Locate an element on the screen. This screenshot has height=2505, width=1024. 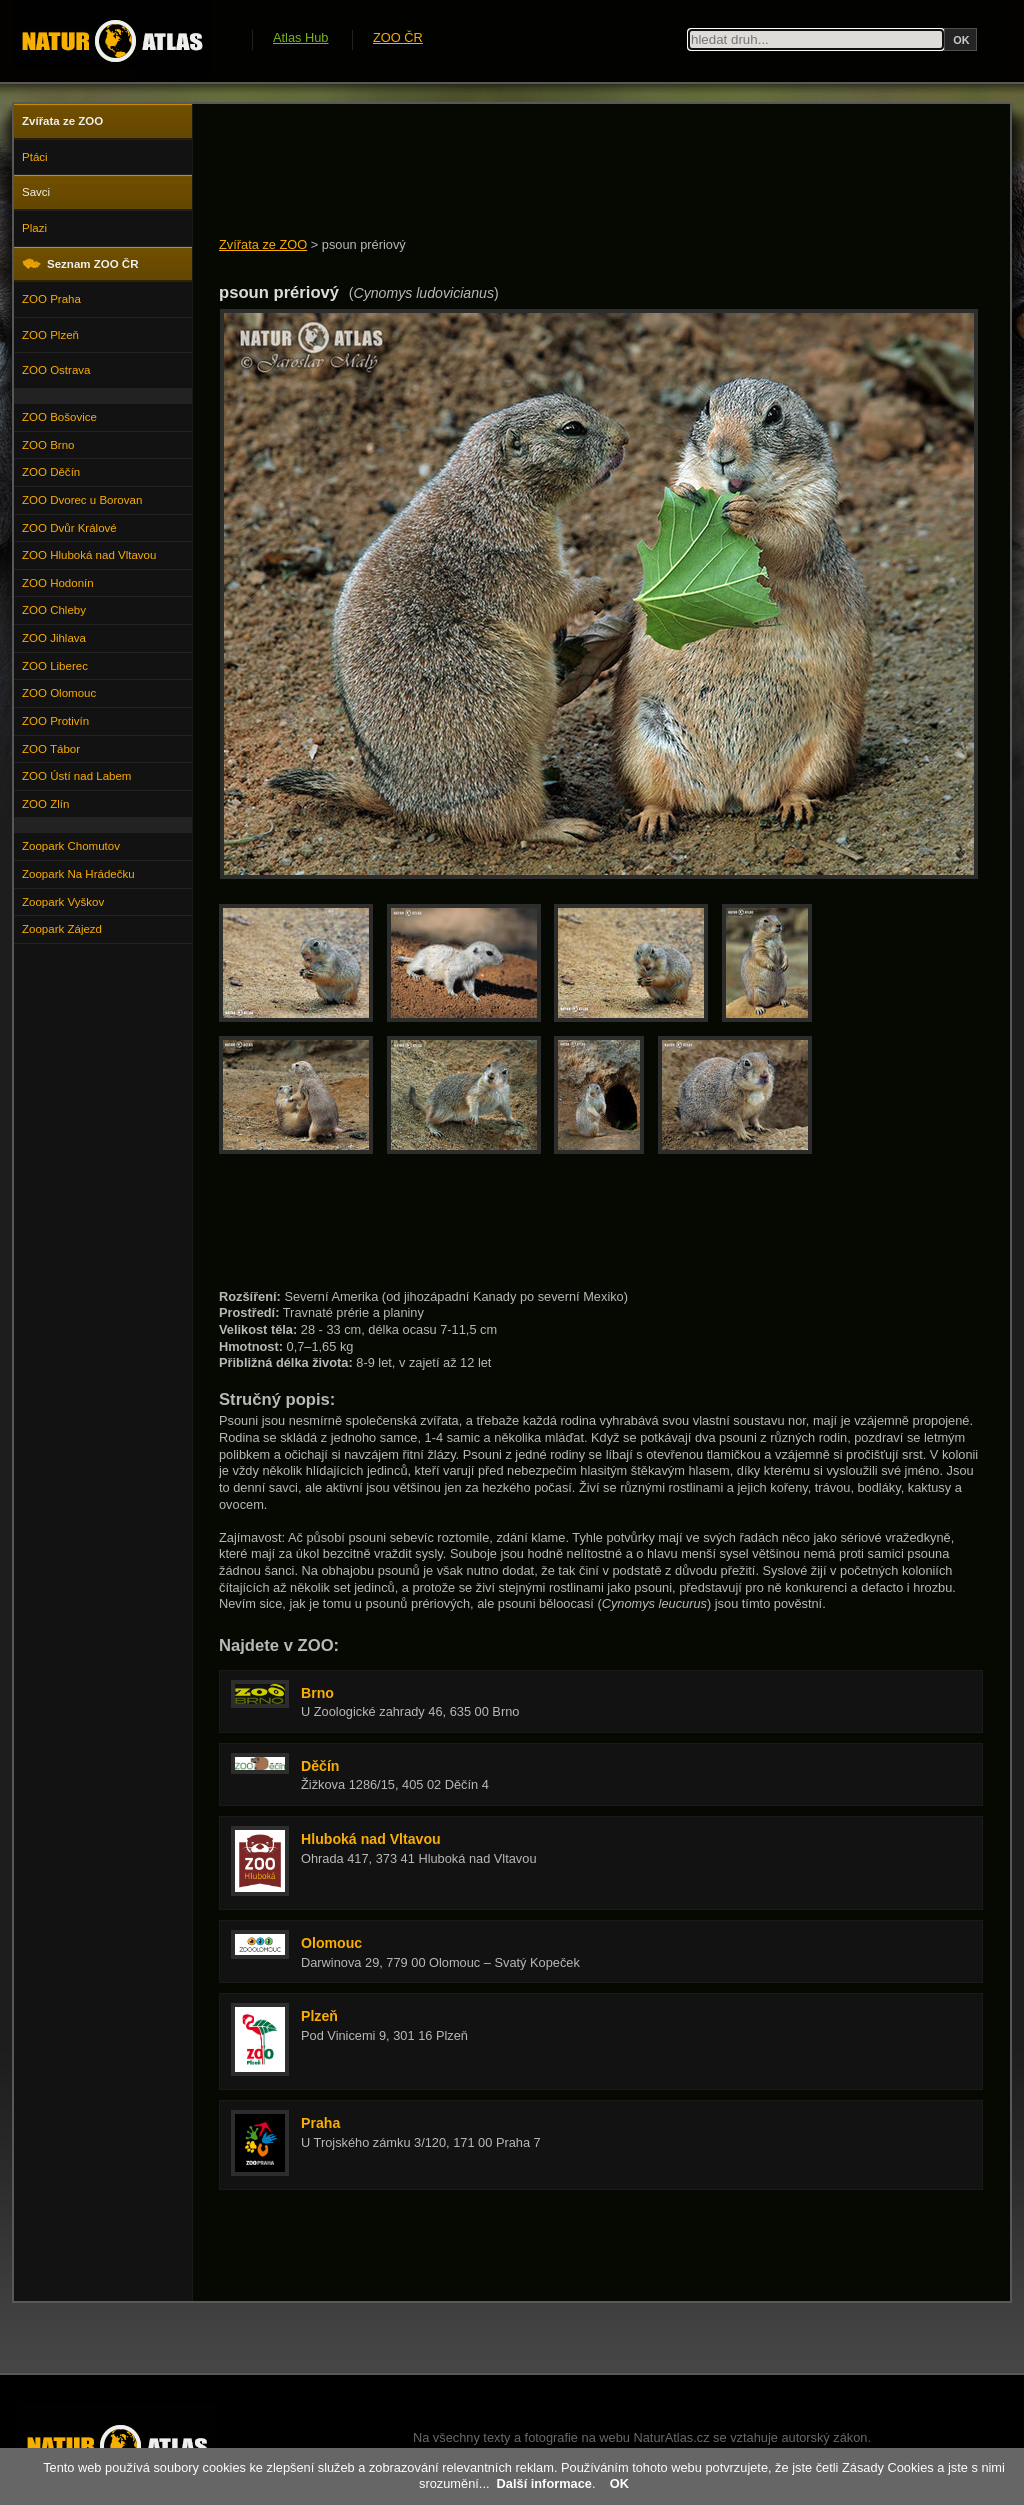
ZOO Chleby is located at coordinates (54, 610).